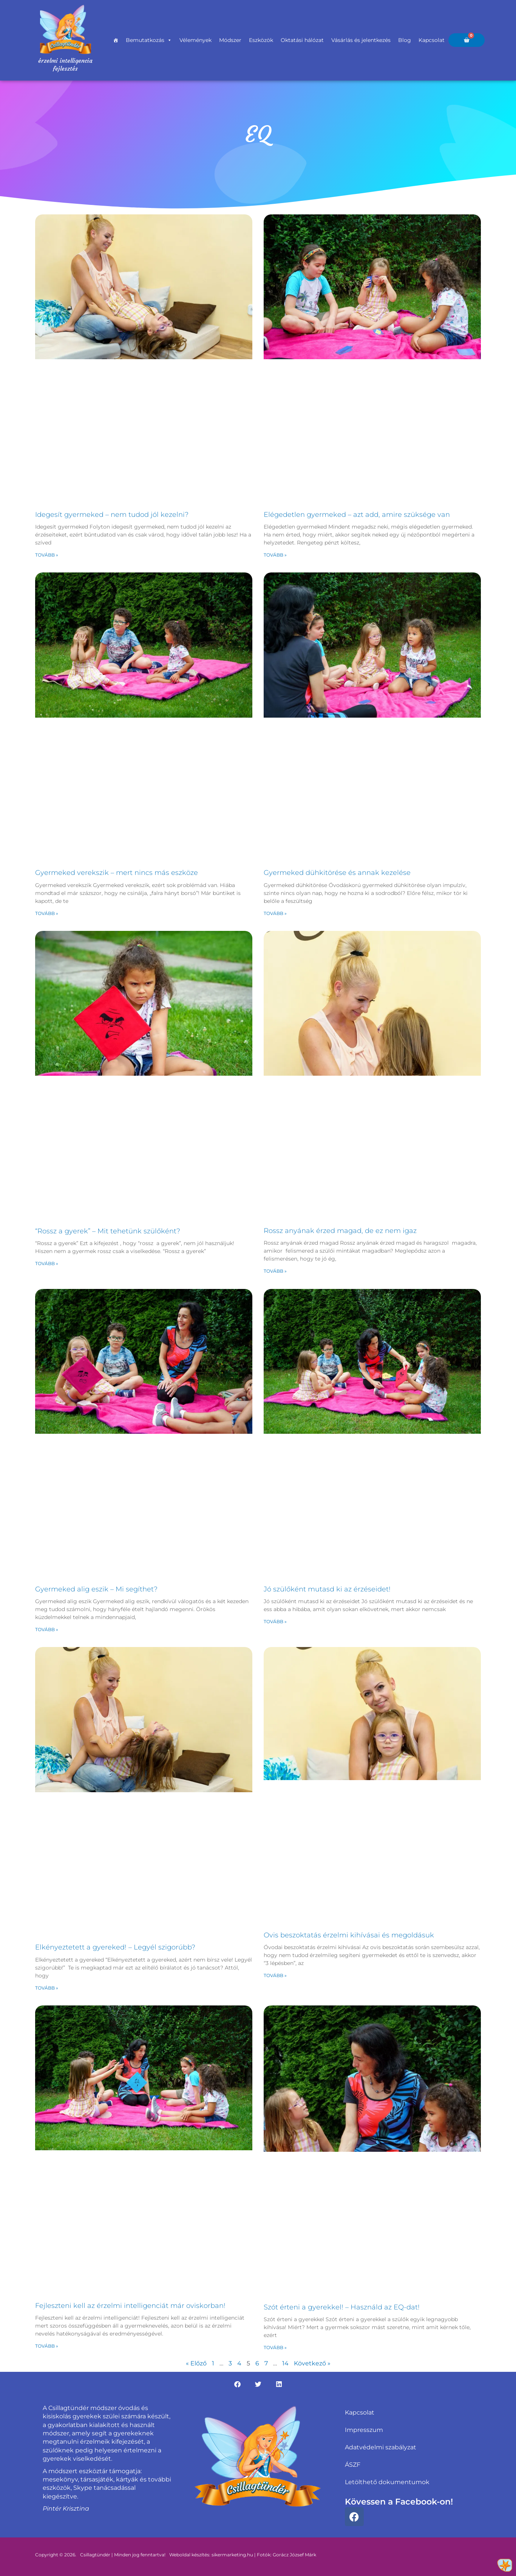 Image resolution: width=516 pixels, height=2576 pixels. Describe the element at coordinates (342, 2307) in the screenshot. I see `Szót érteni a gyerekkel! – Használd az EQ-dat!` at that location.